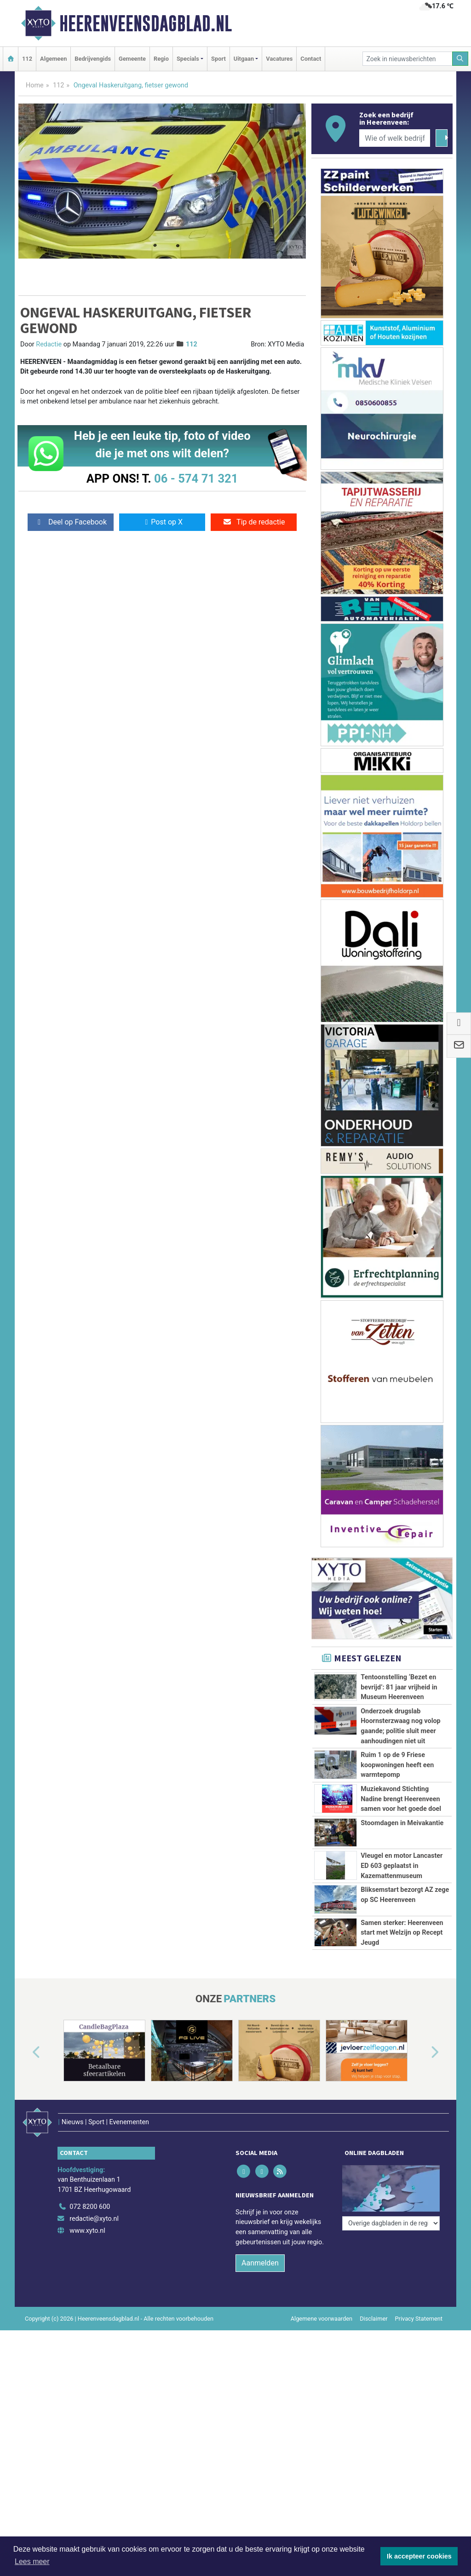 This screenshot has height=2576, width=471. I want to click on Home, so click(35, 85).